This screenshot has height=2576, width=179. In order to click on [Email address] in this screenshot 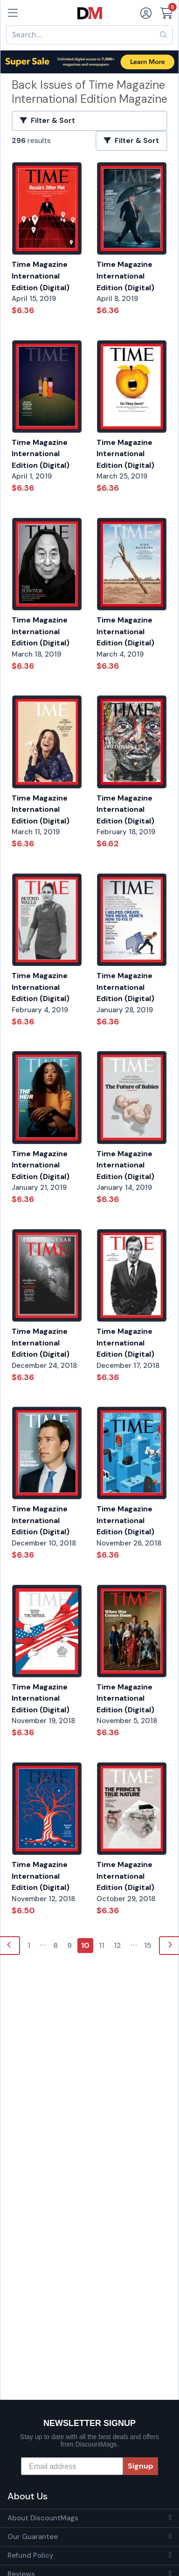, I will do `click(72, 2466)`.